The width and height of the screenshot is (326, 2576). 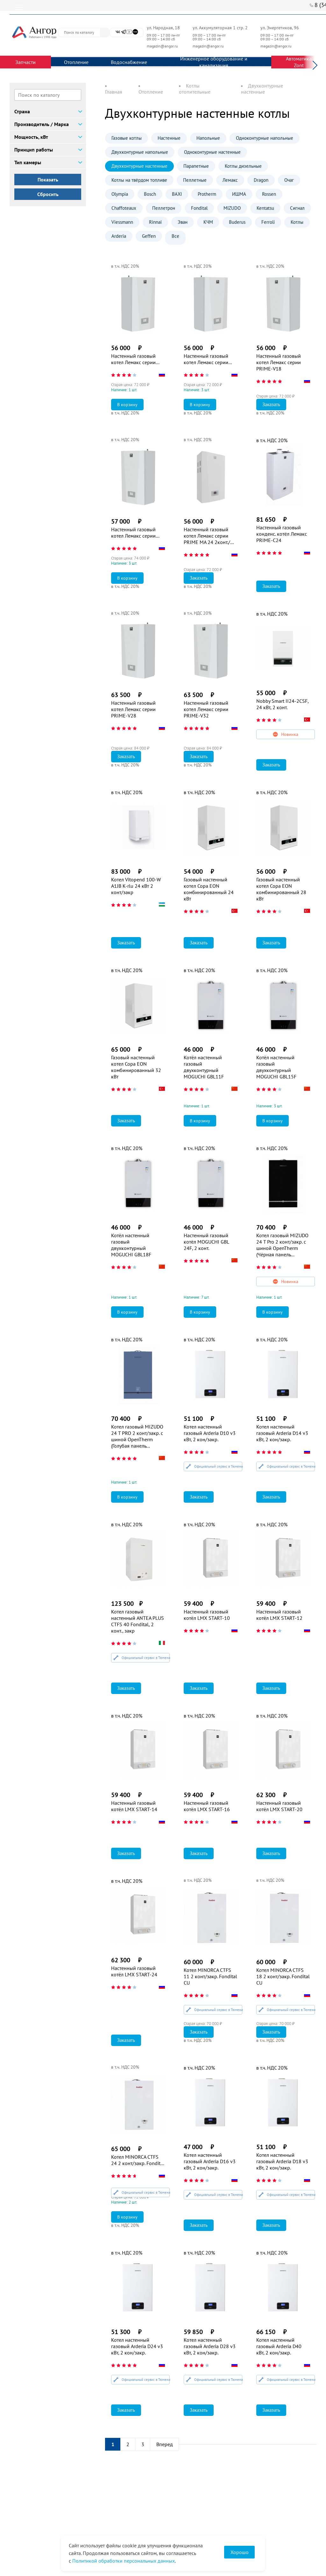 I want to click on Котлы, so click(x=297, y=222).